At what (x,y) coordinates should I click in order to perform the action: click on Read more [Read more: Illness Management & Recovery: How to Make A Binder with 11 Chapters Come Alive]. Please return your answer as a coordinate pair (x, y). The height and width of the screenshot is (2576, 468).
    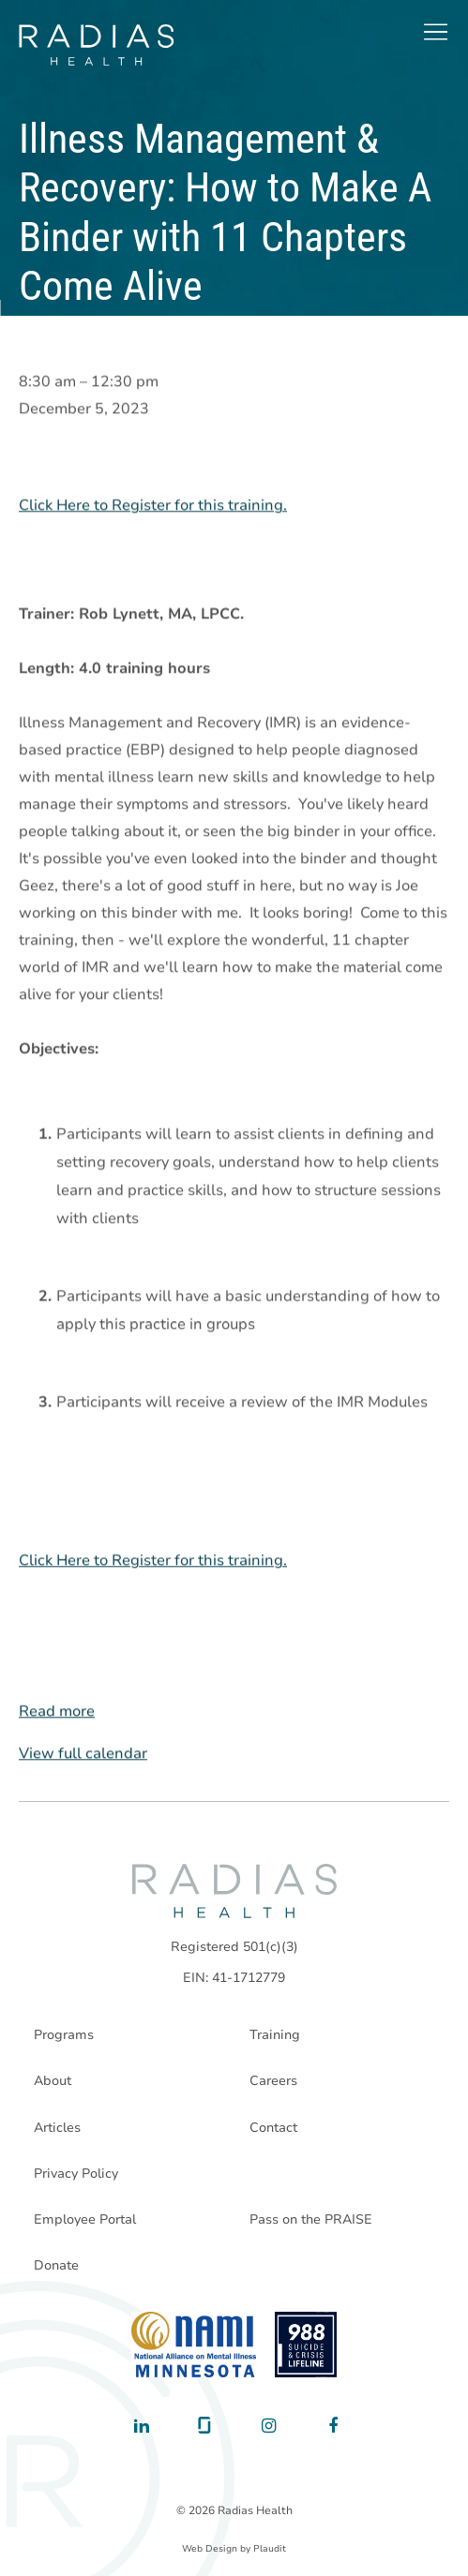
    Looking at the image, I should click on (57, 1712).